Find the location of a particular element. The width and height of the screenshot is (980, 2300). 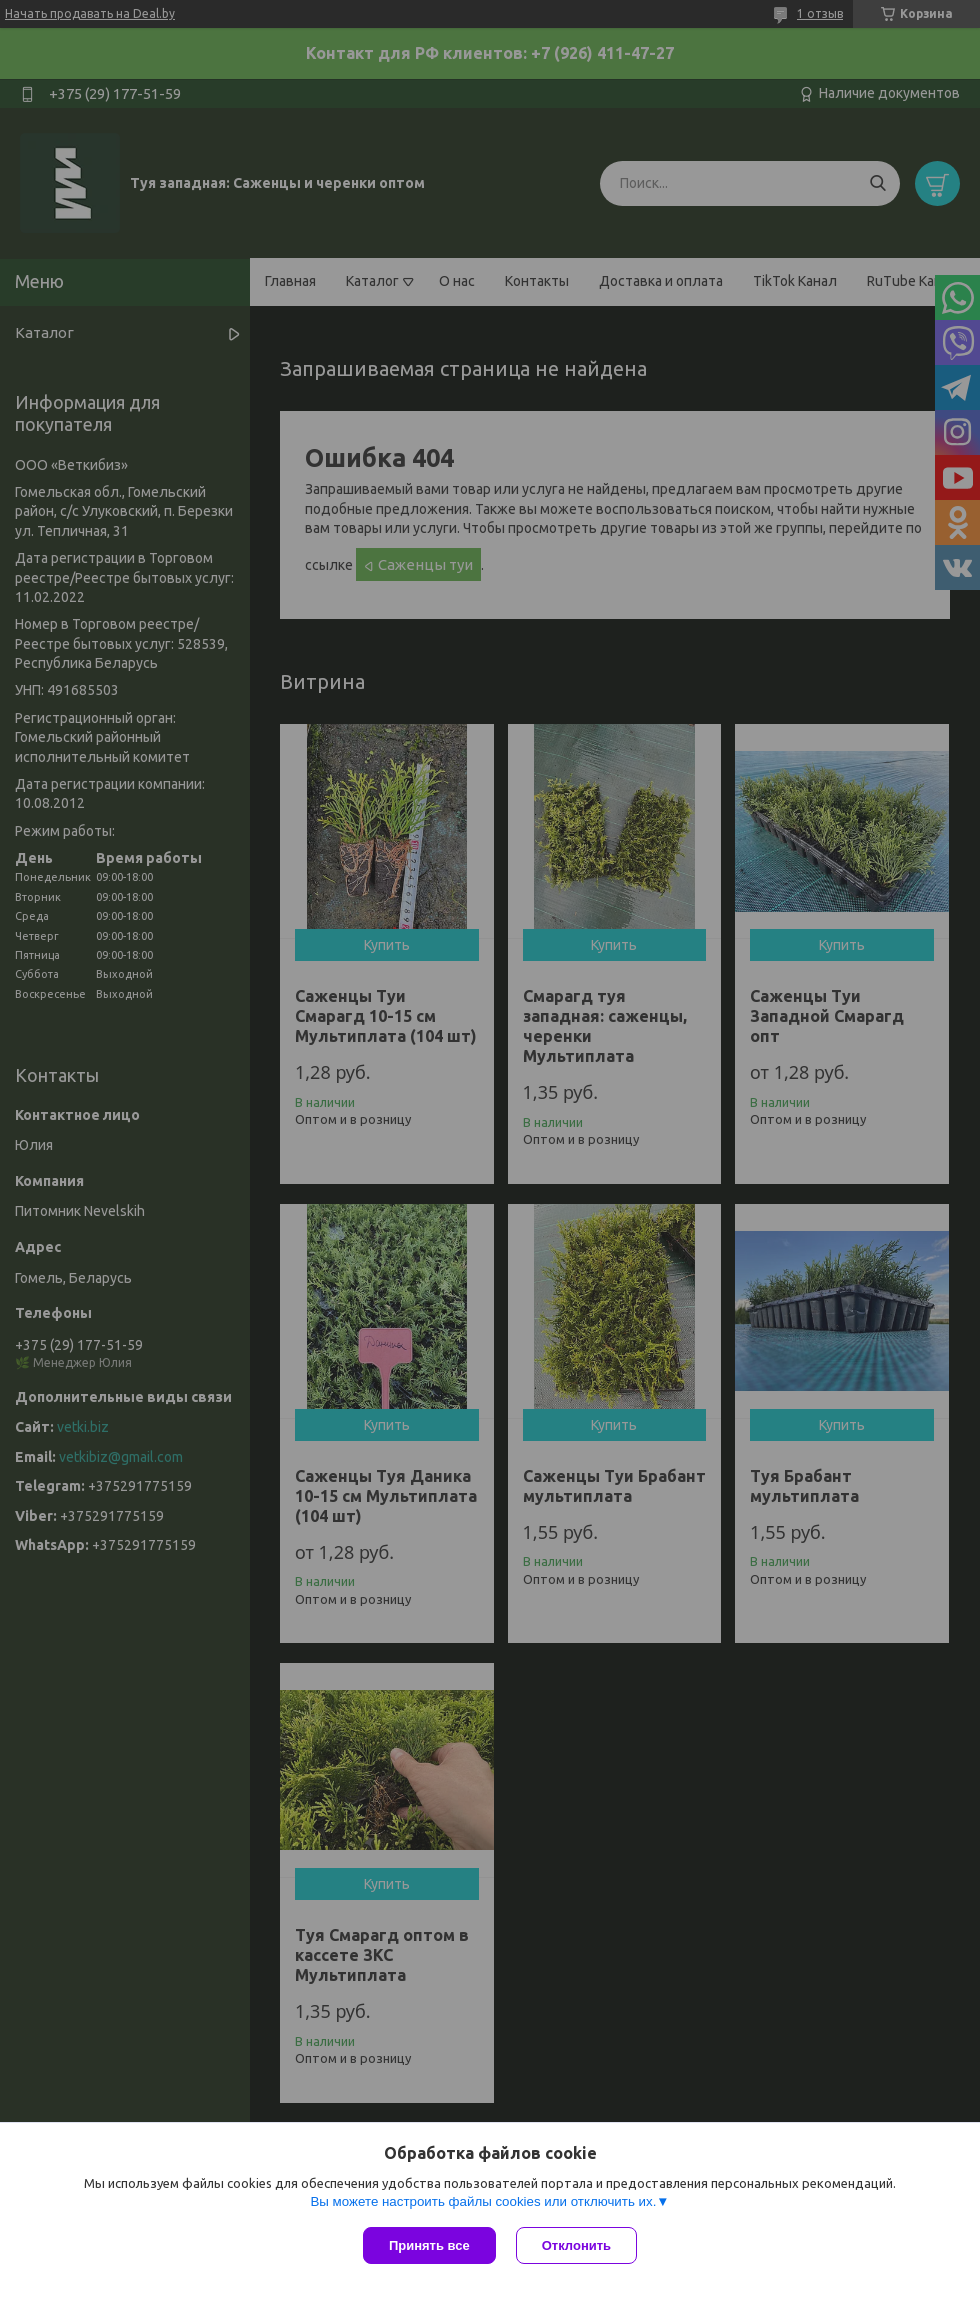

Отклонить is located at coordinates (576, 2245).